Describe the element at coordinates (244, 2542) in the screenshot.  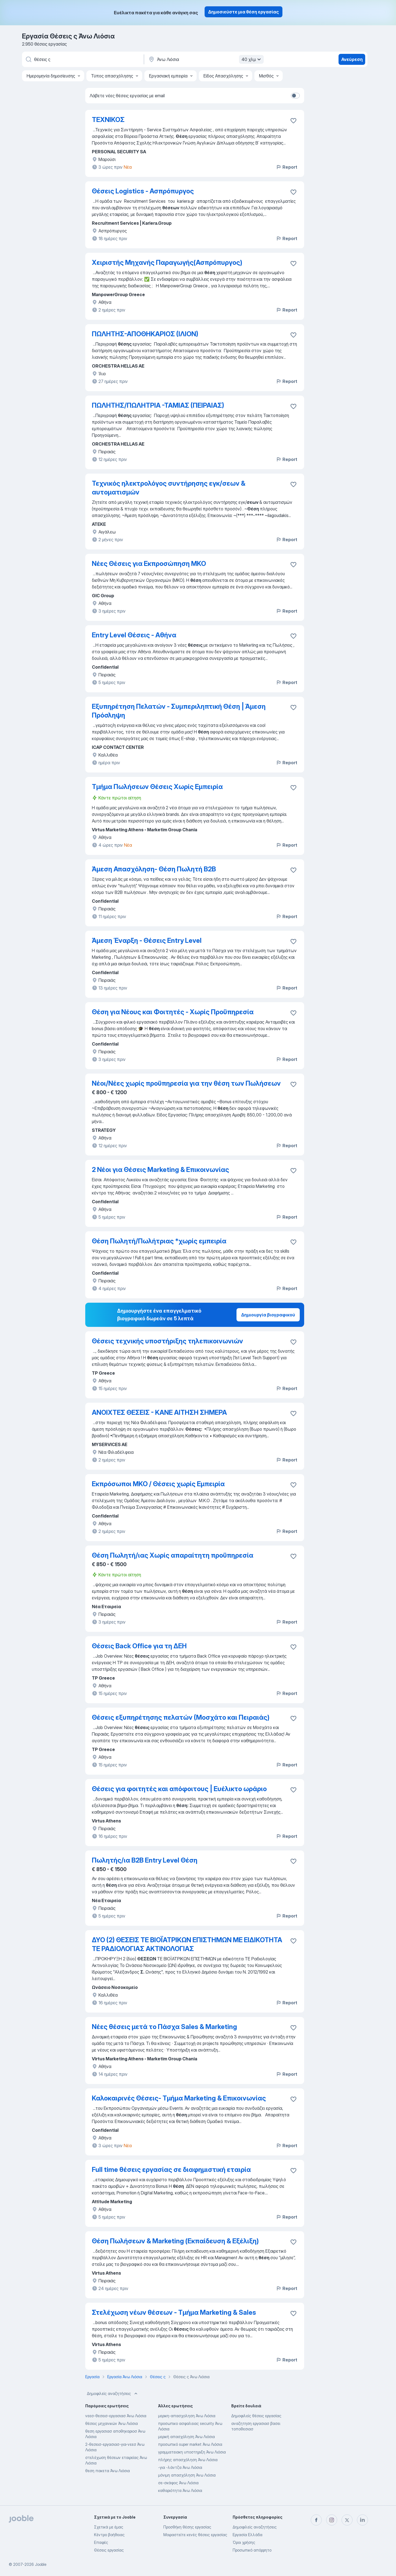
I see `Όροι χρήσης` at that location.